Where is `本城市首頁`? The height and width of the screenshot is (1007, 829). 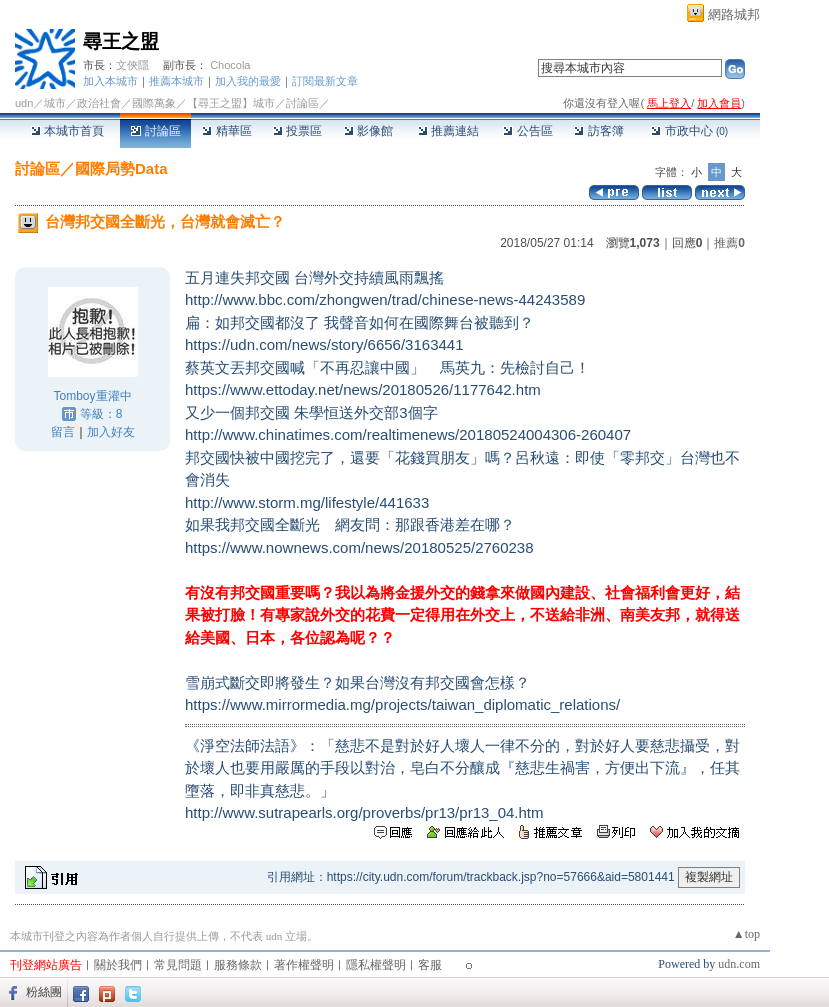
本城市首頁 is located at coordinates (67, 131).